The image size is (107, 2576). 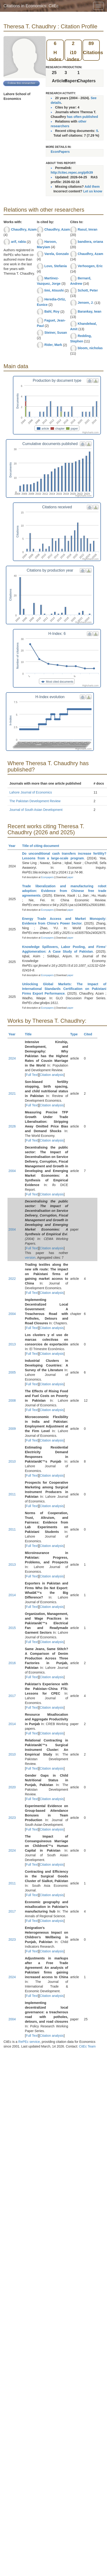 What do you see at coordinates (42, 846) in the screenshot?
I see `Title of citing document` at bounding box center [42, 846].